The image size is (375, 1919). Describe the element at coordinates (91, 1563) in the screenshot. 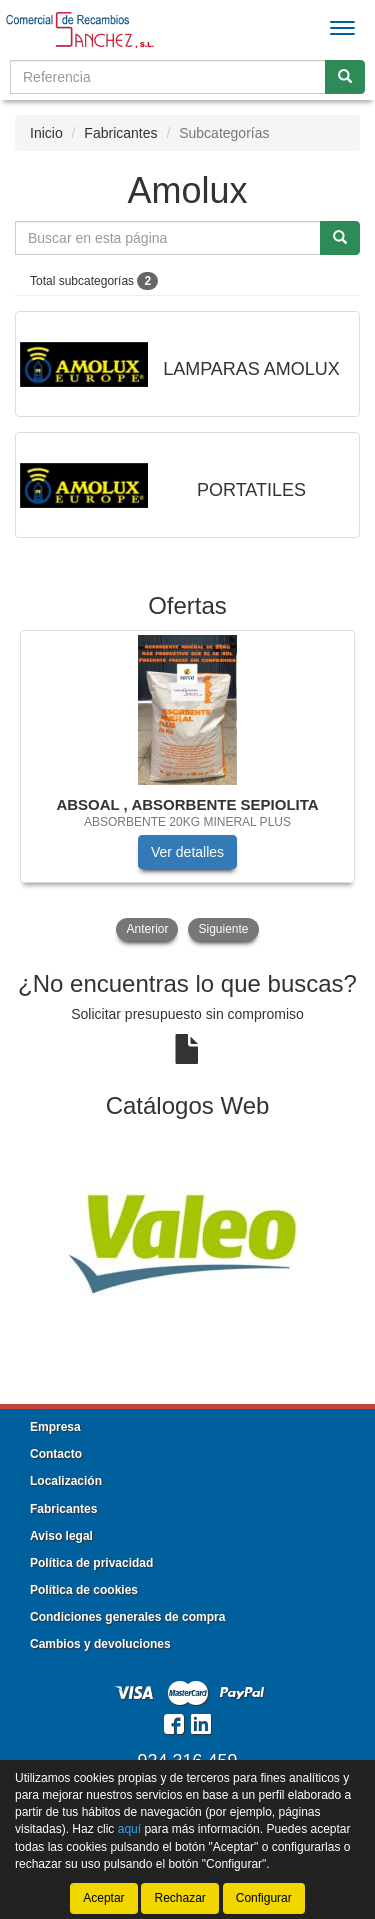

I see `Política de privacidad` at that location.